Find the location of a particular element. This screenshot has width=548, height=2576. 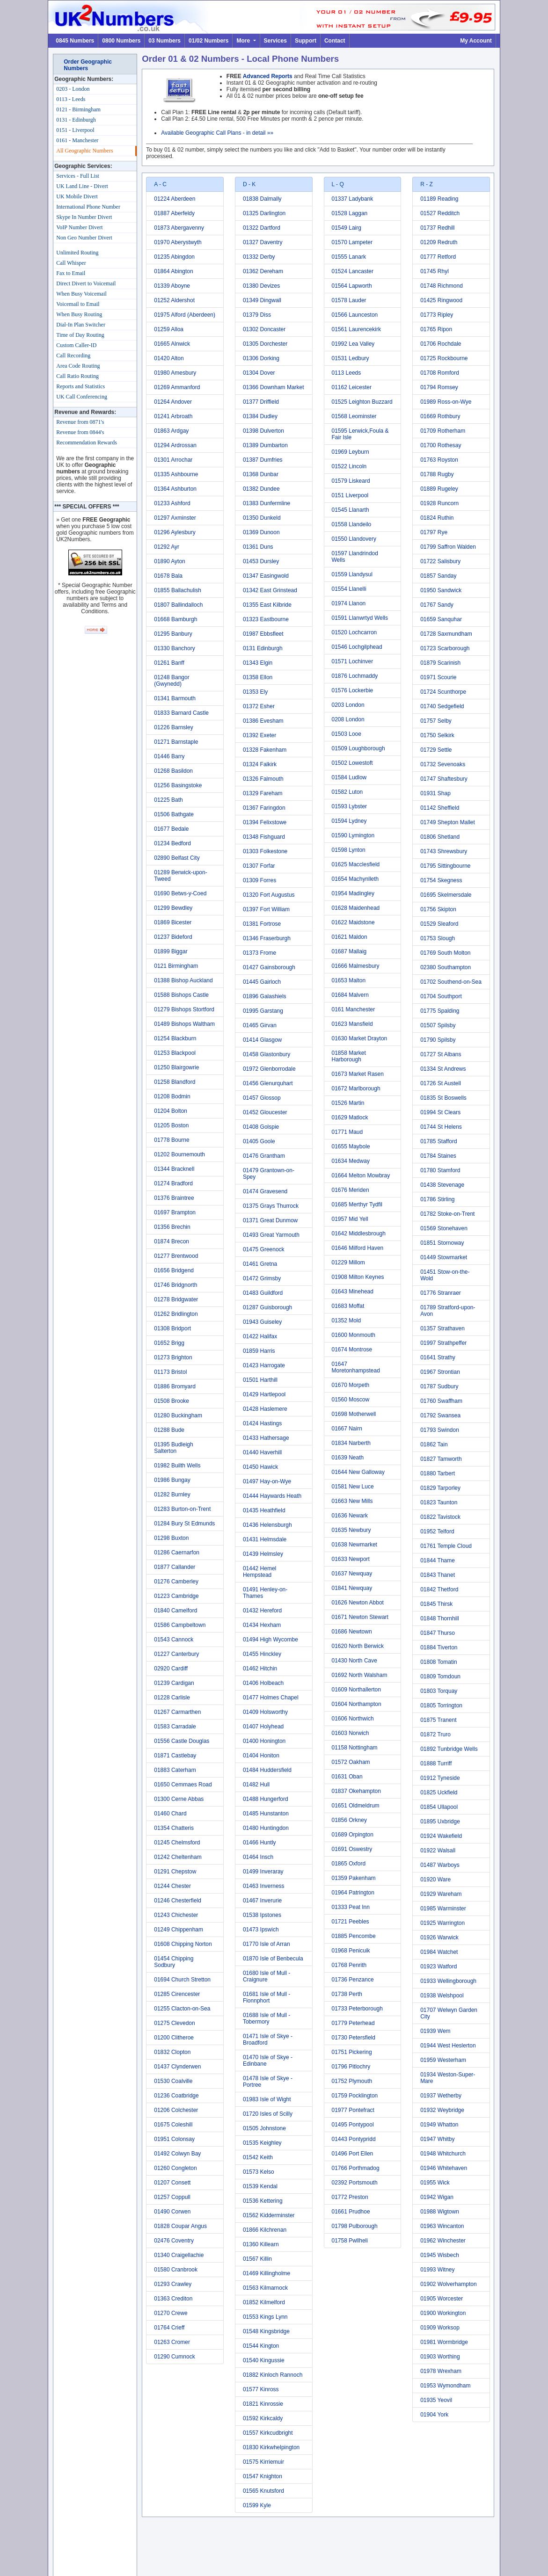

0800 Numbers is located at coordinates (121, 40).